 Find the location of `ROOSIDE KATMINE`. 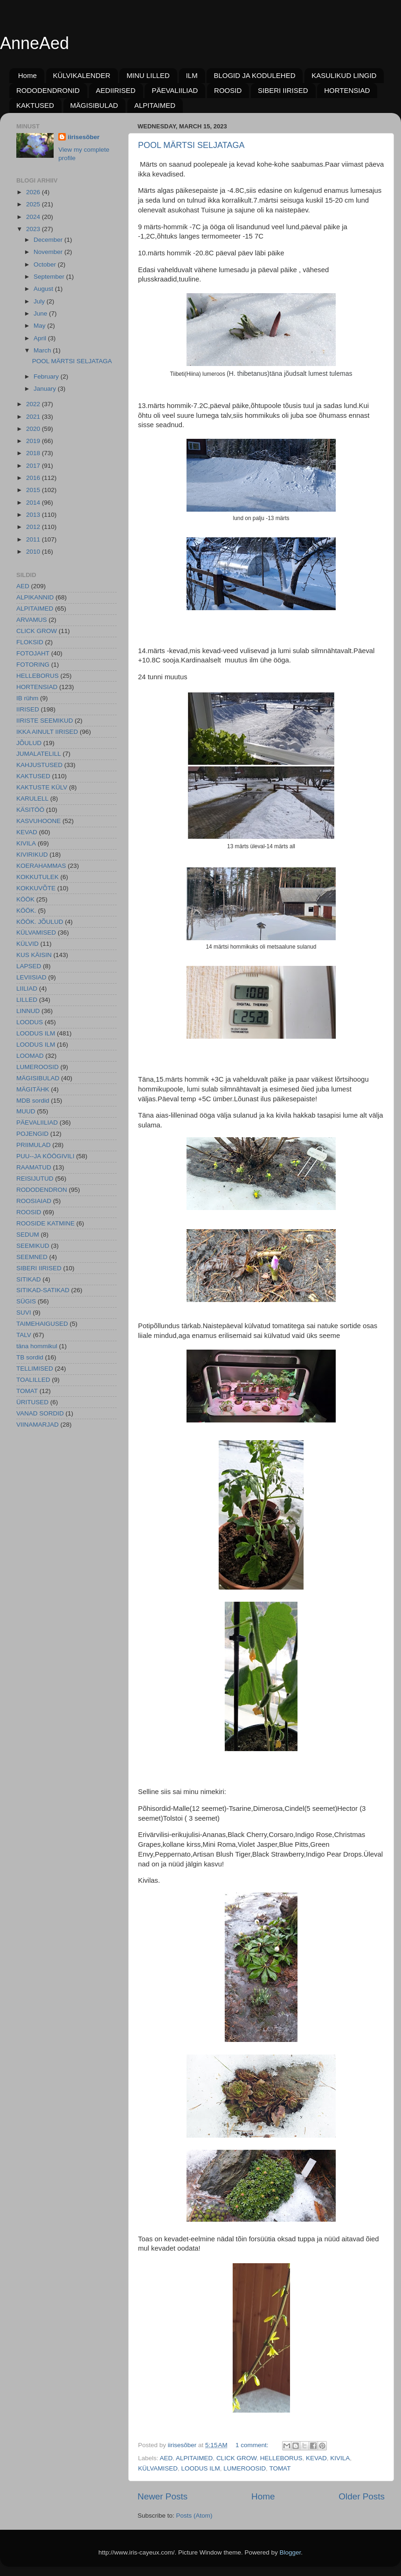

ROOSIDE KATMINE is located at coordinates (45, 1223).